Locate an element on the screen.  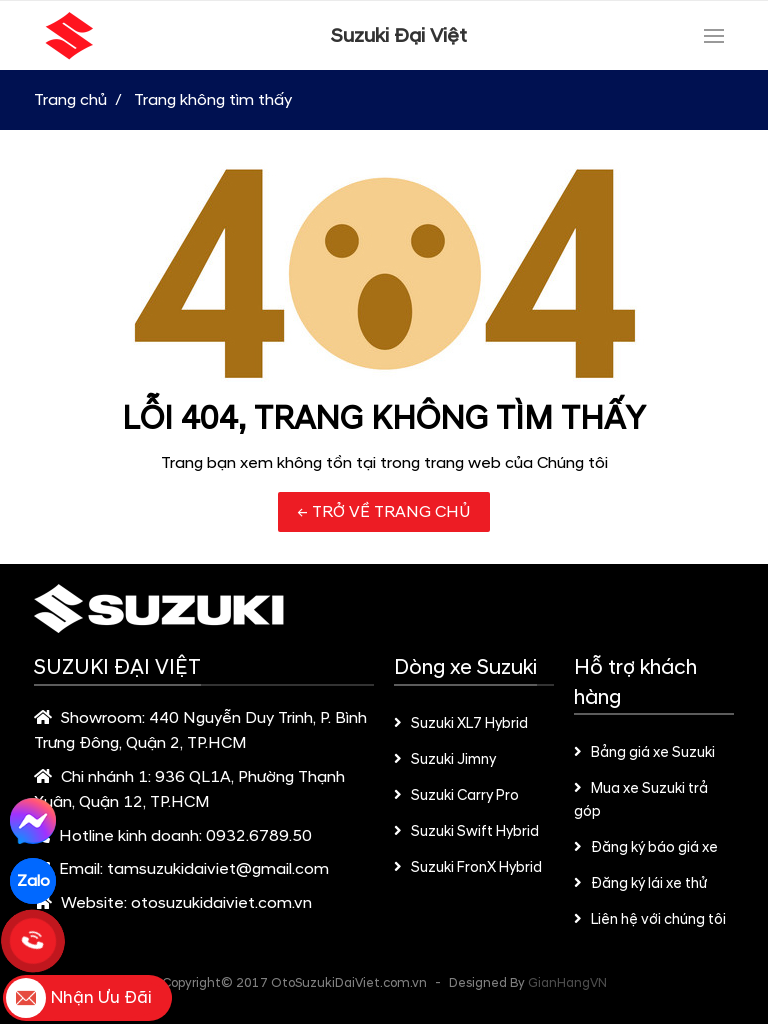
Đăng ký báo giá xe is located at coordinates (646, 848).